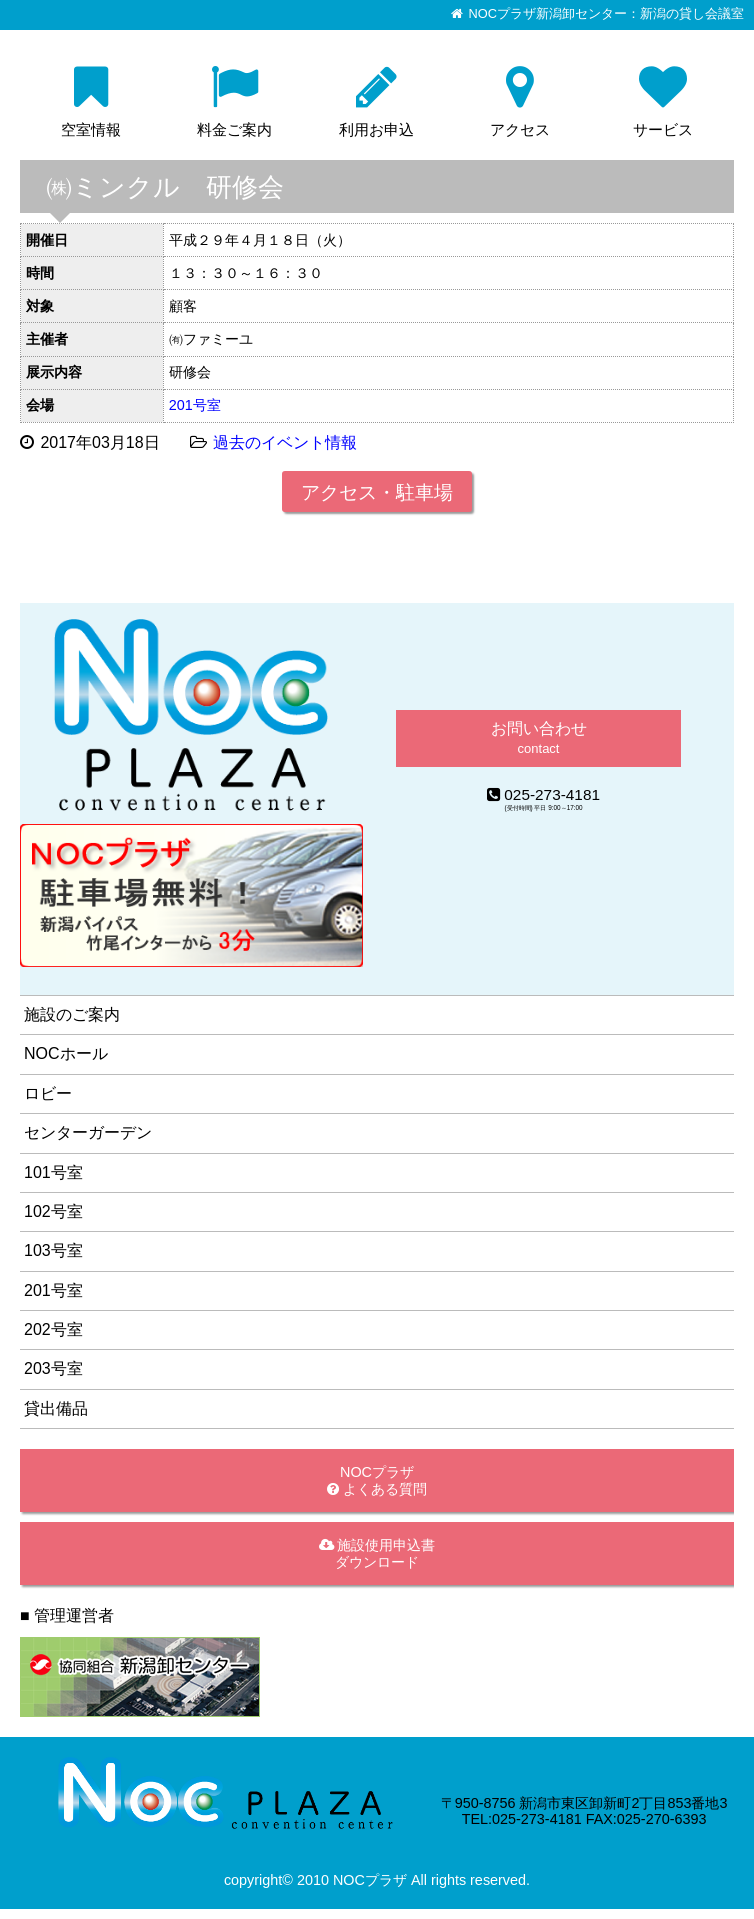  What do you see at coordinates (56, 1408) in the screenshot?
I see `貸出備品` at bounding box center [56, 1408].